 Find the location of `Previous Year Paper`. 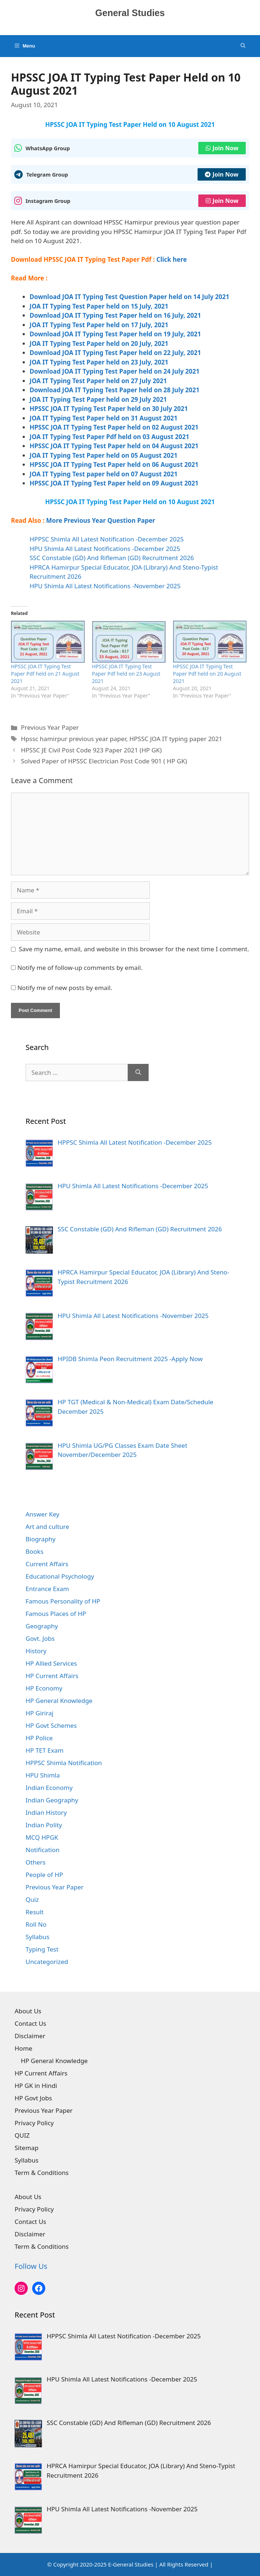

Previous Year Paper is located at coordinates (50, 727).